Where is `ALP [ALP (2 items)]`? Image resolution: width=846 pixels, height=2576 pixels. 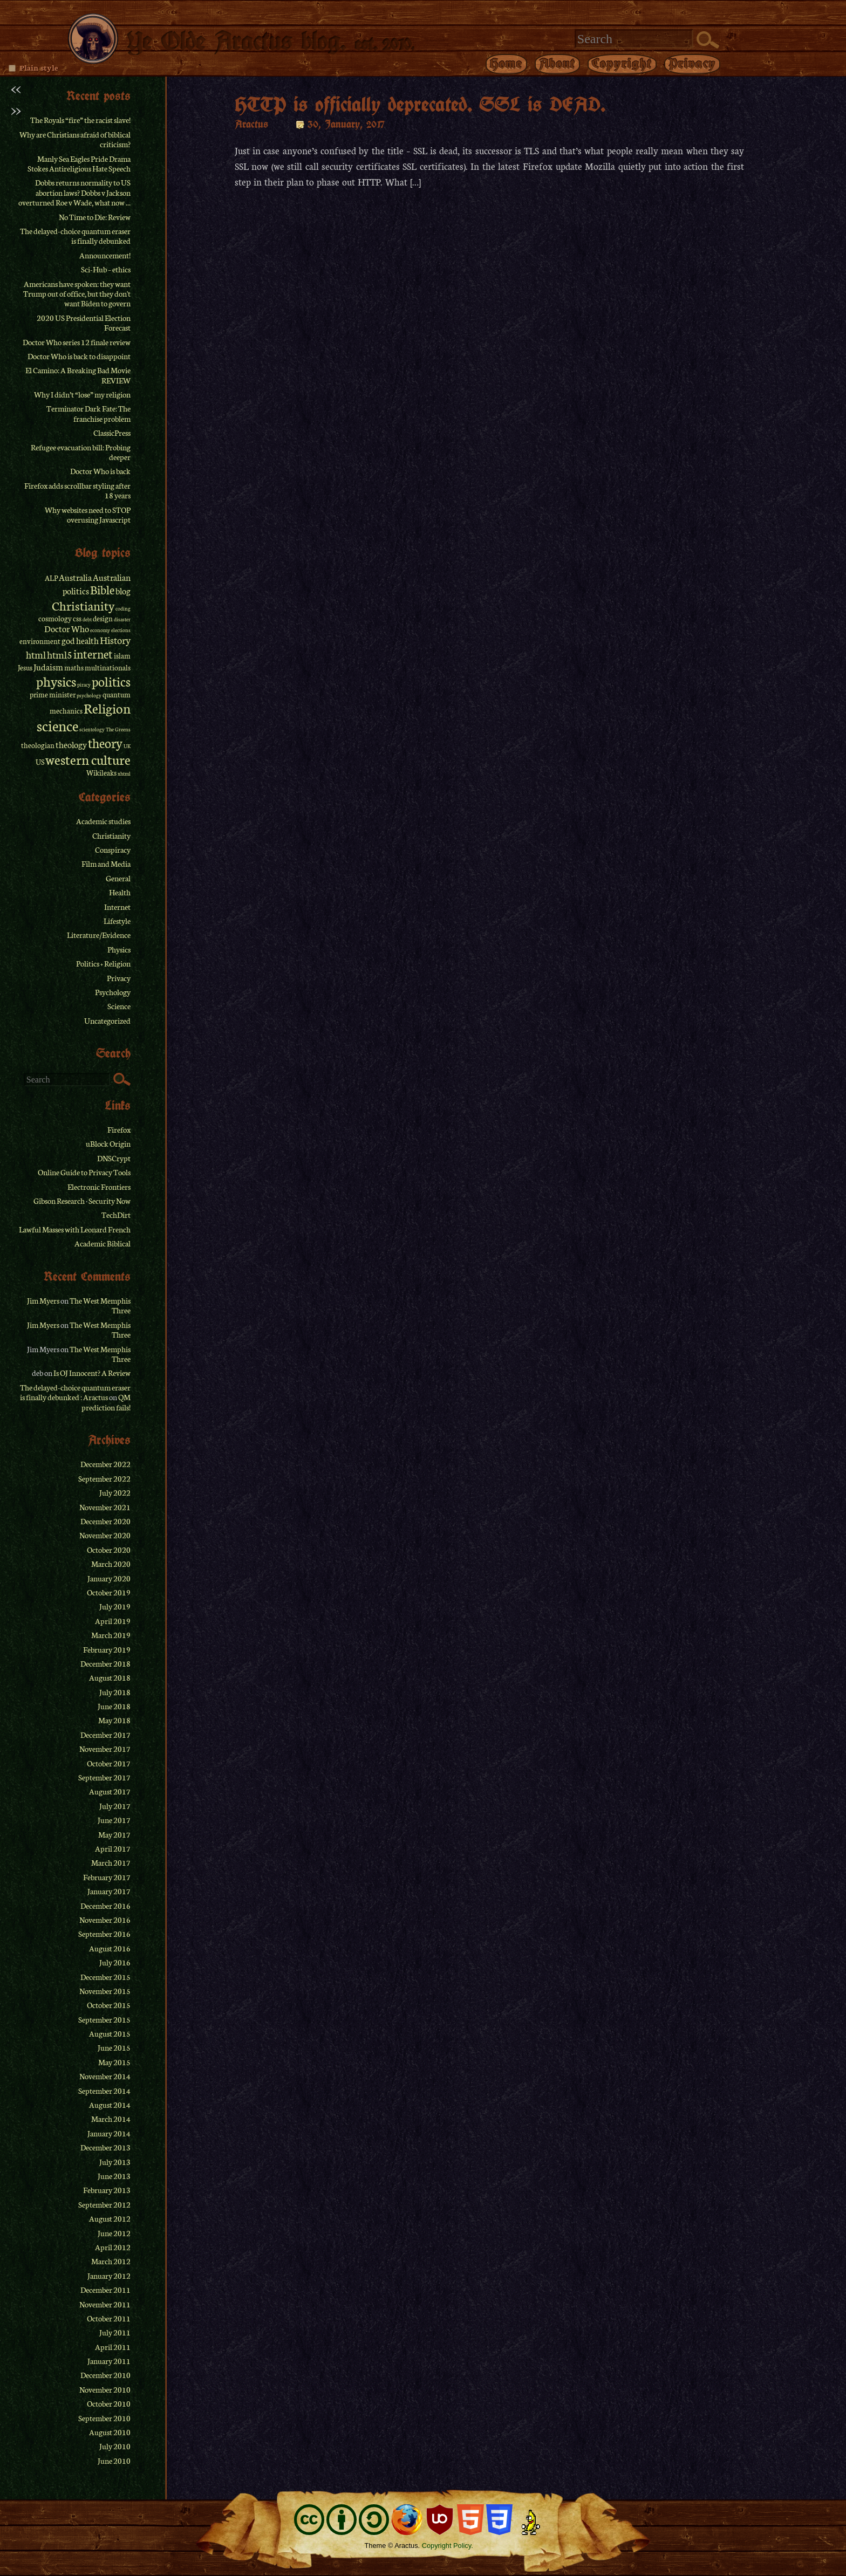
ALP [ALP (2 items)] is located at coordinates (51, 578).